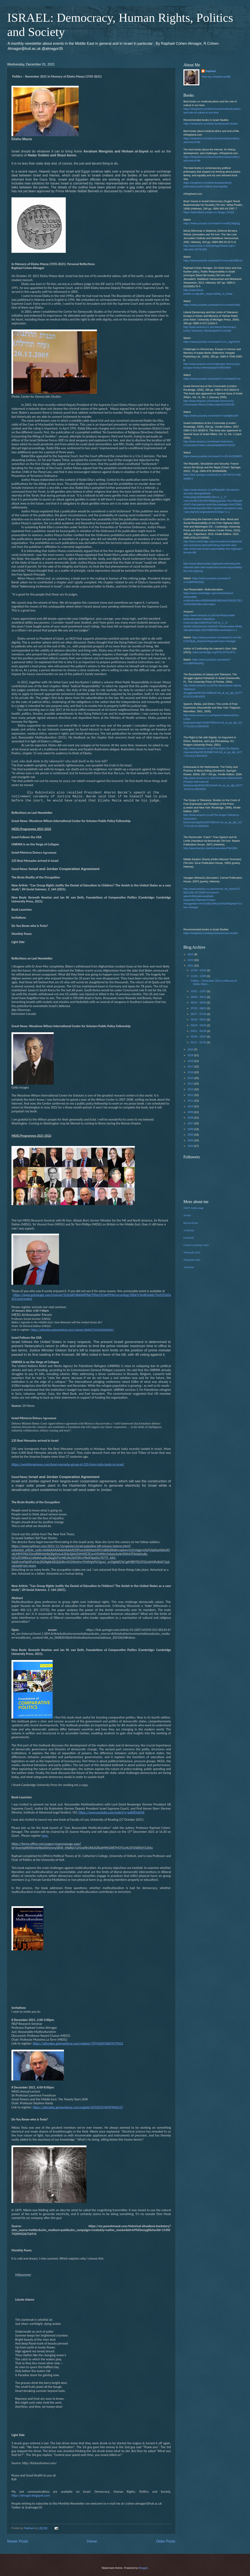 This screenshot has height=2576, width=250. Describe the element at coordinates (191, 1106) in the screenshot. I see `2010` at that location.